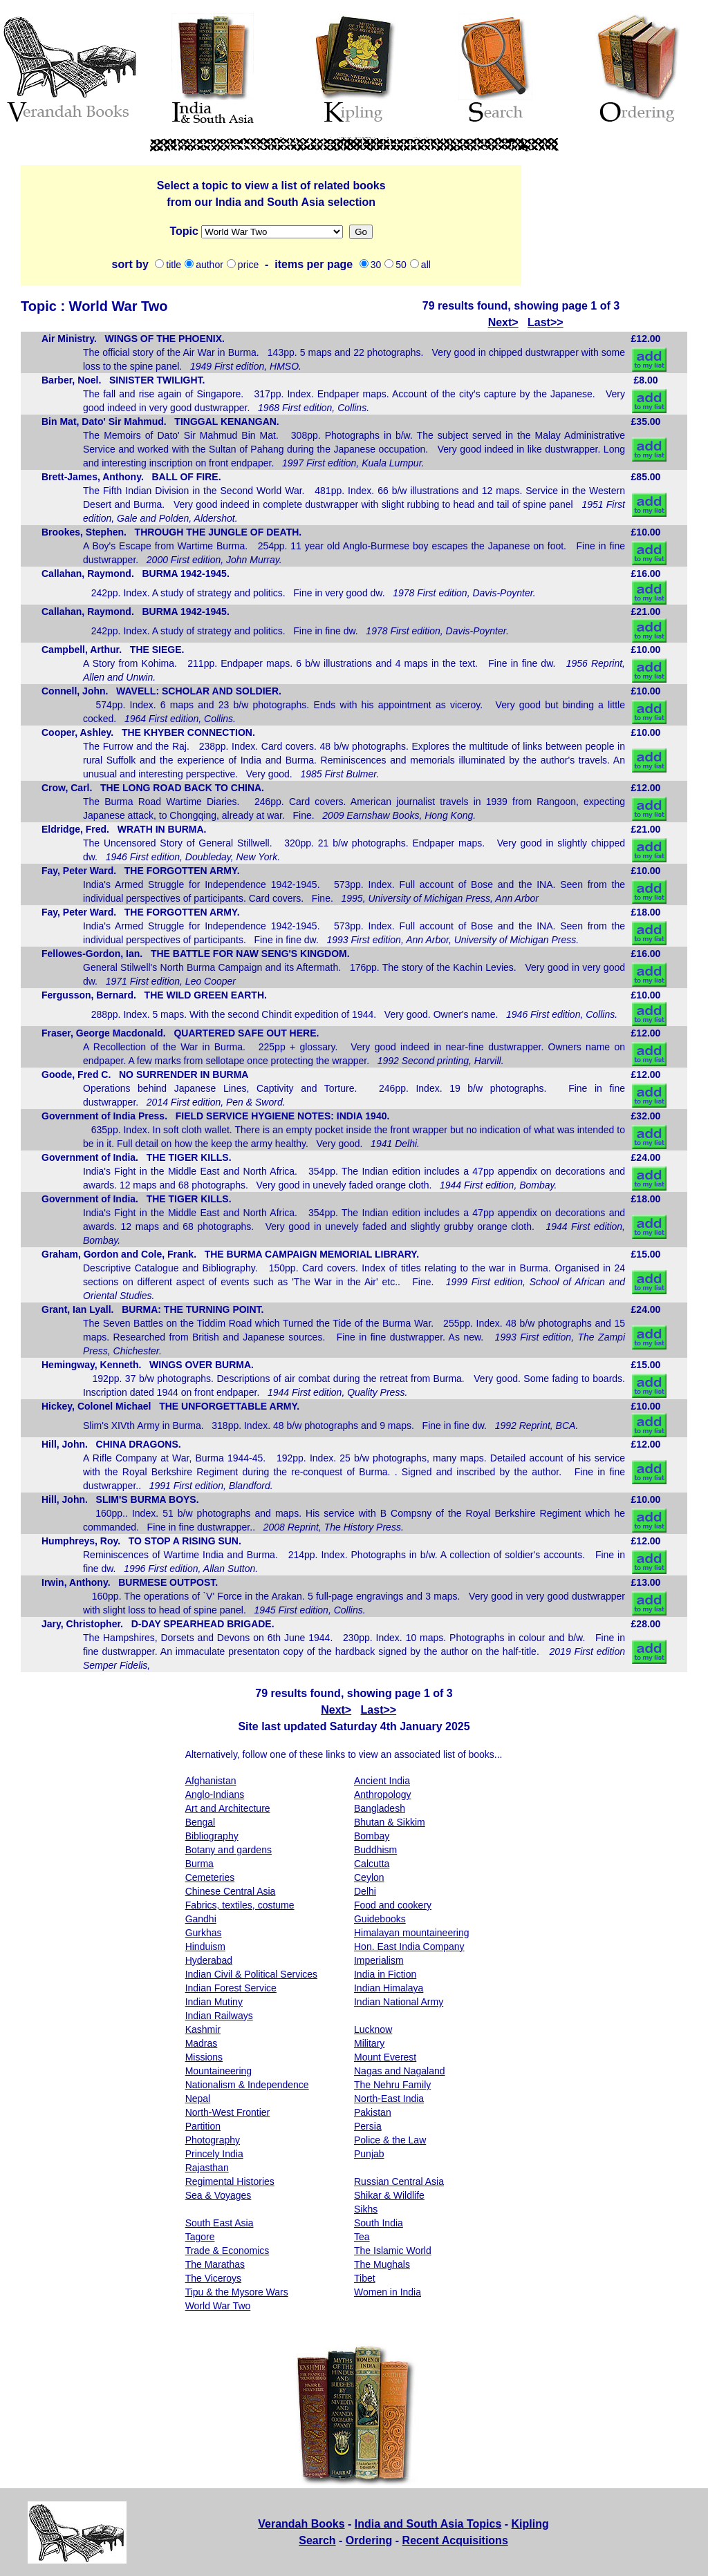 The height and width of the screenshot is (2576, 708). What do you see at coordinates (382, 1780) in the screenshot?
I see `Ancient India` at bounding box center [382, 1780].